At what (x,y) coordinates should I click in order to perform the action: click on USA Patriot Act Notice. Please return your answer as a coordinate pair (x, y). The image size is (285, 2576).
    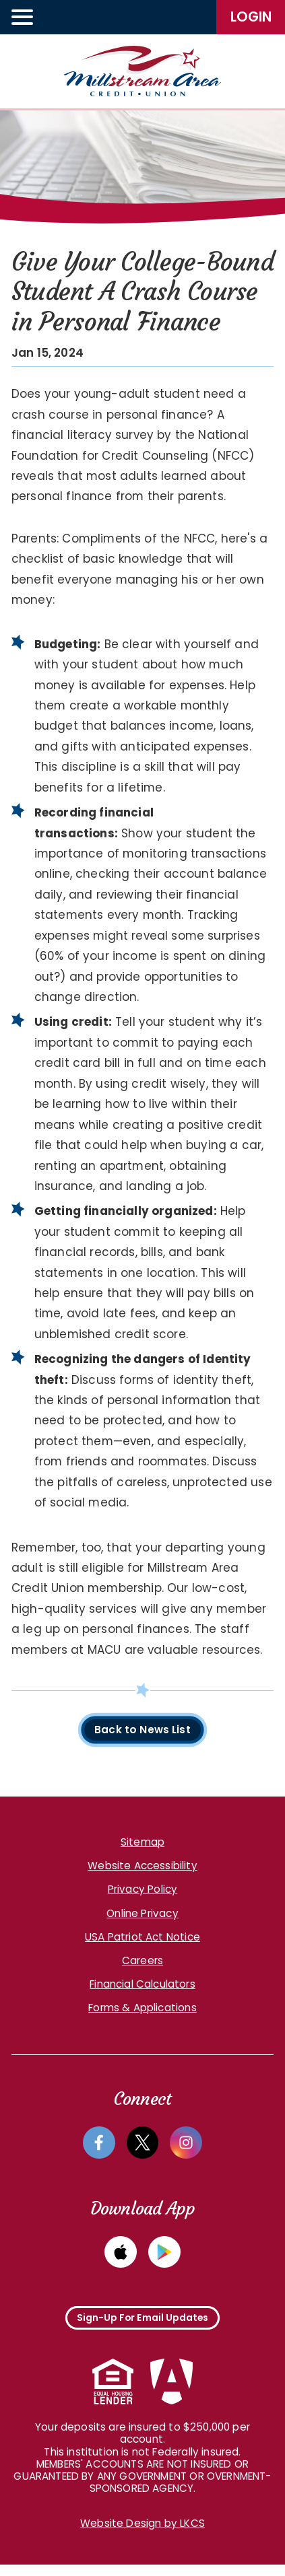
    Looking at the image, I should click on (142, 1939).